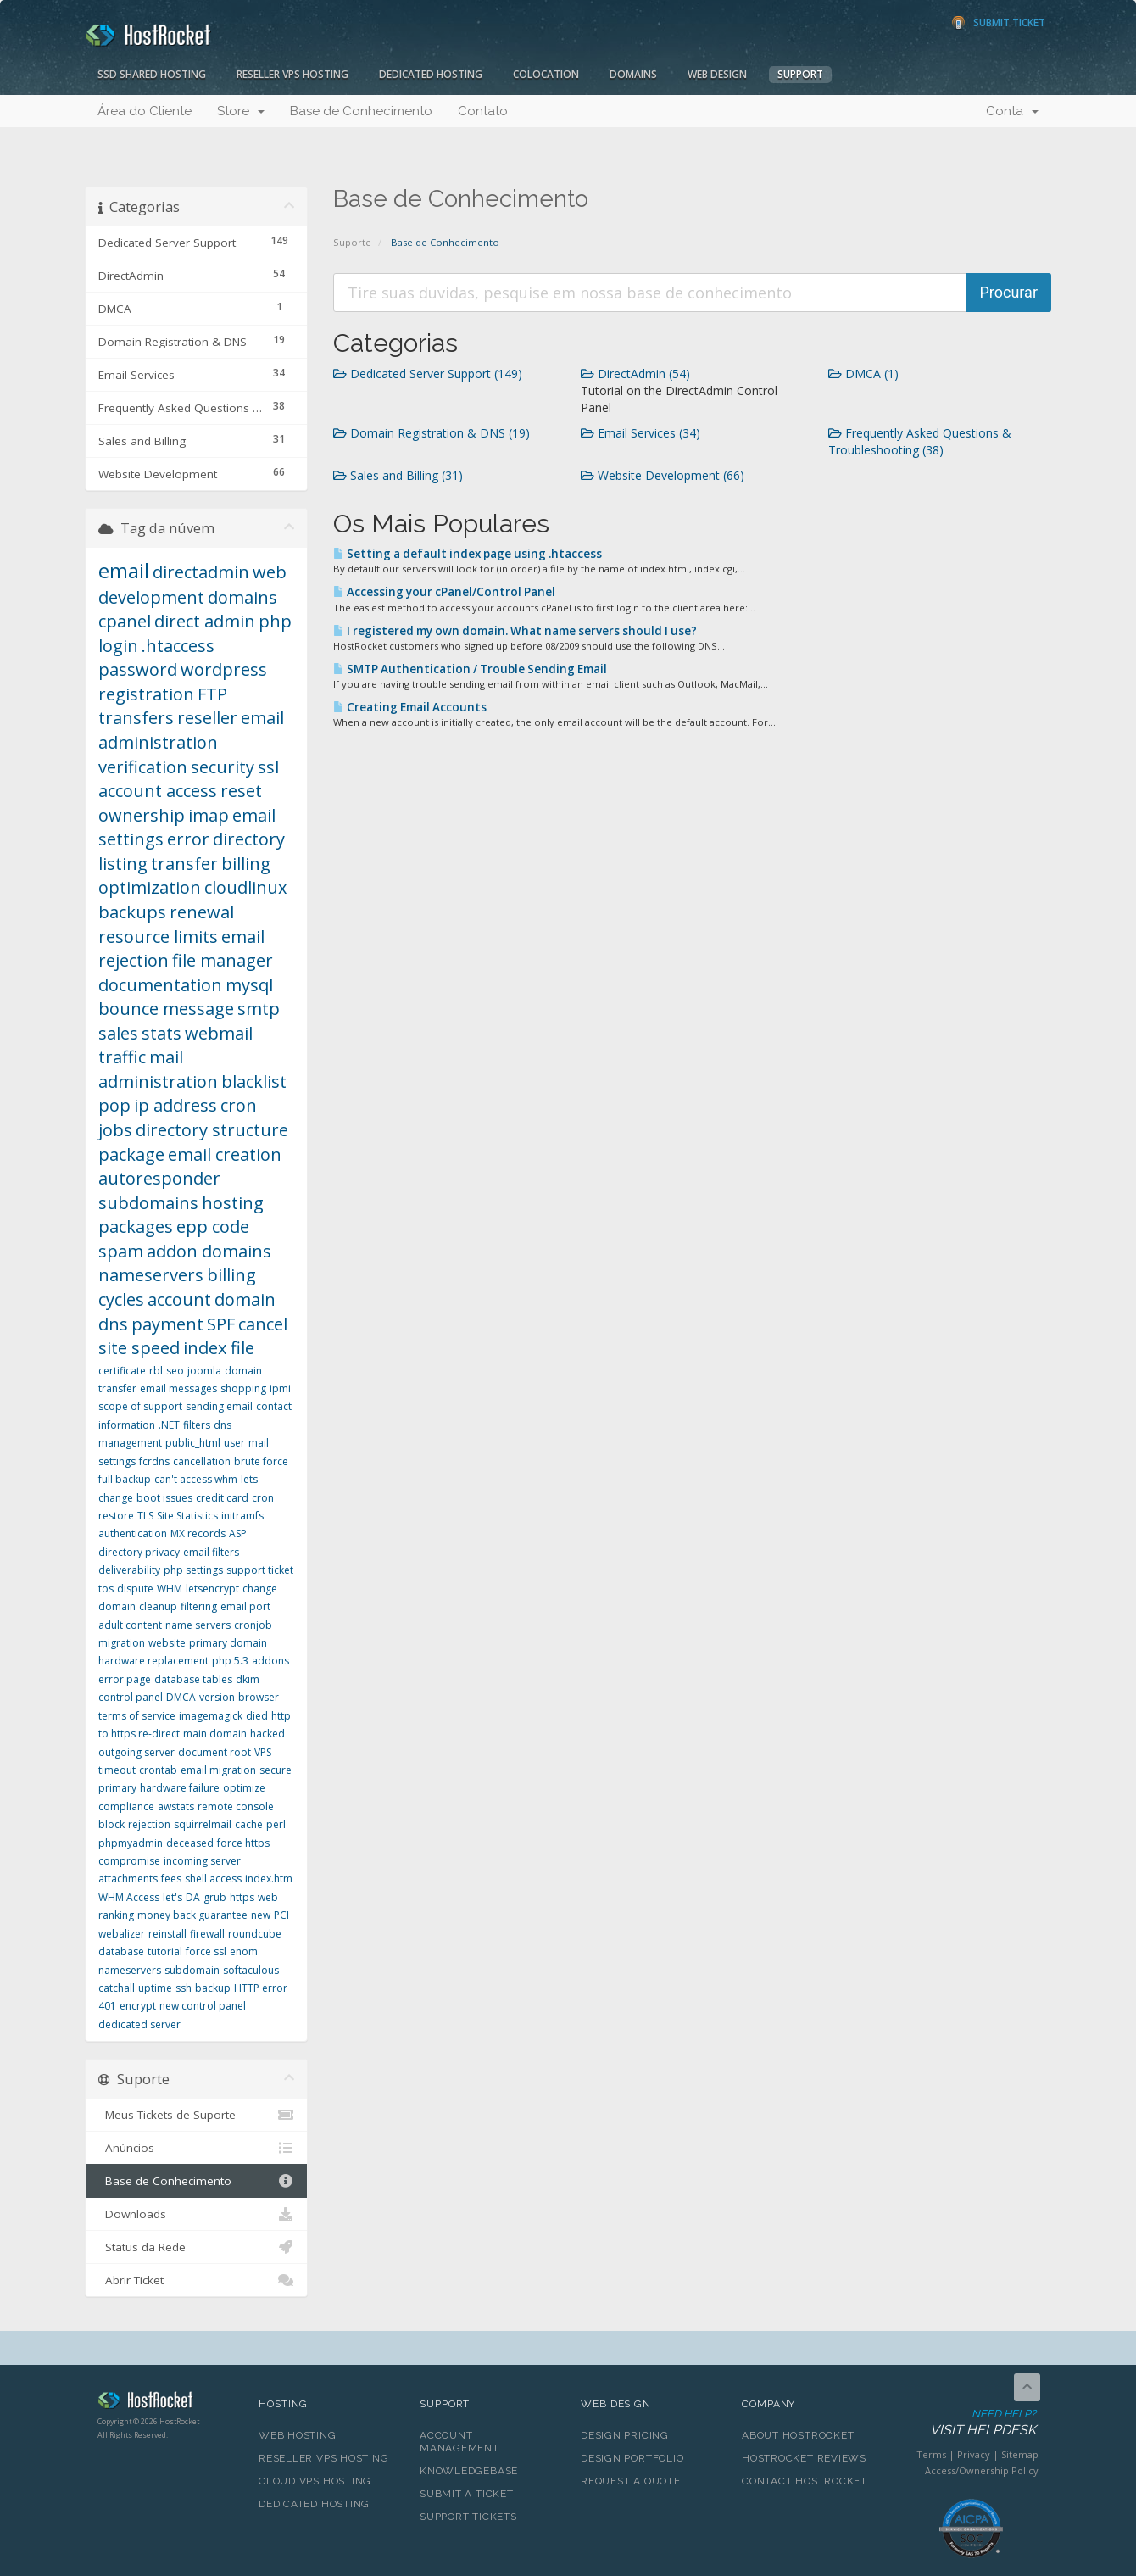  What do you see at coordinates (176, 1806) in the screenshot?
I see `awstats` at bounding box center [176, 1806].